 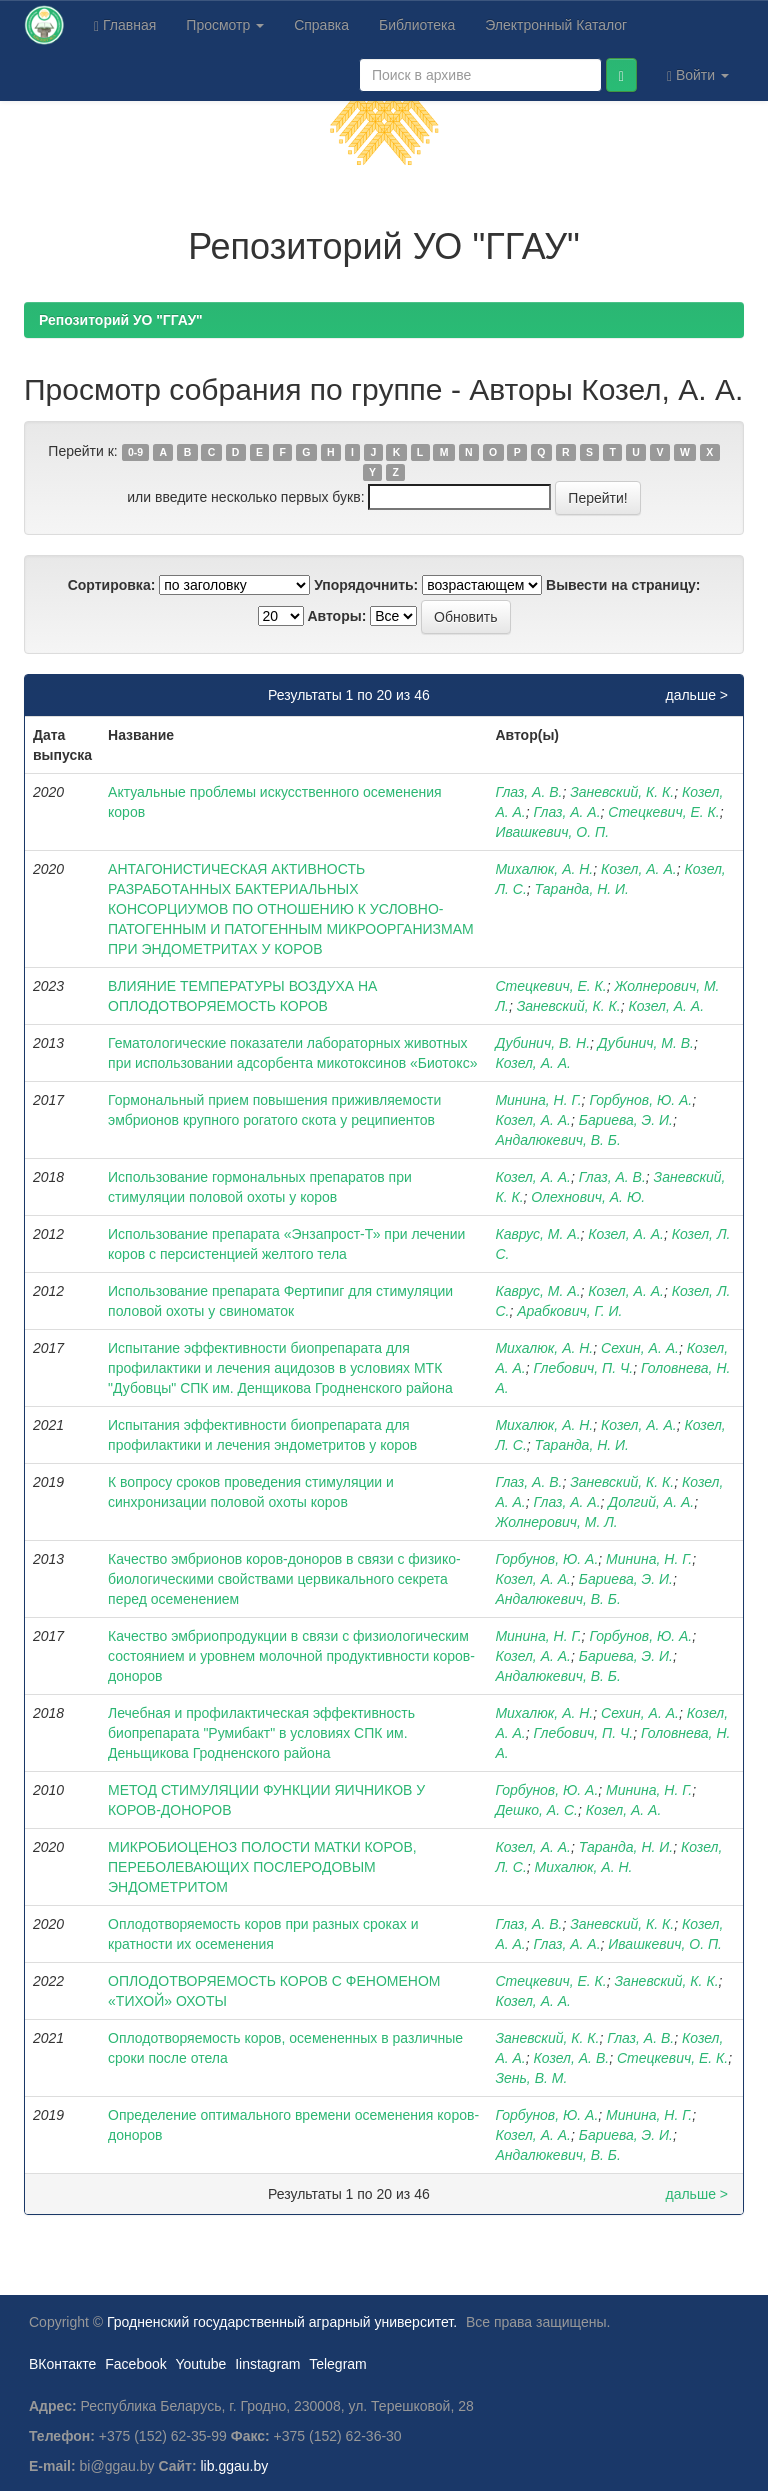 What do you see at coordinates (582, 889) in the screenshot?
I see `Таранда, Н. И.` at bounding box center [582, 889].